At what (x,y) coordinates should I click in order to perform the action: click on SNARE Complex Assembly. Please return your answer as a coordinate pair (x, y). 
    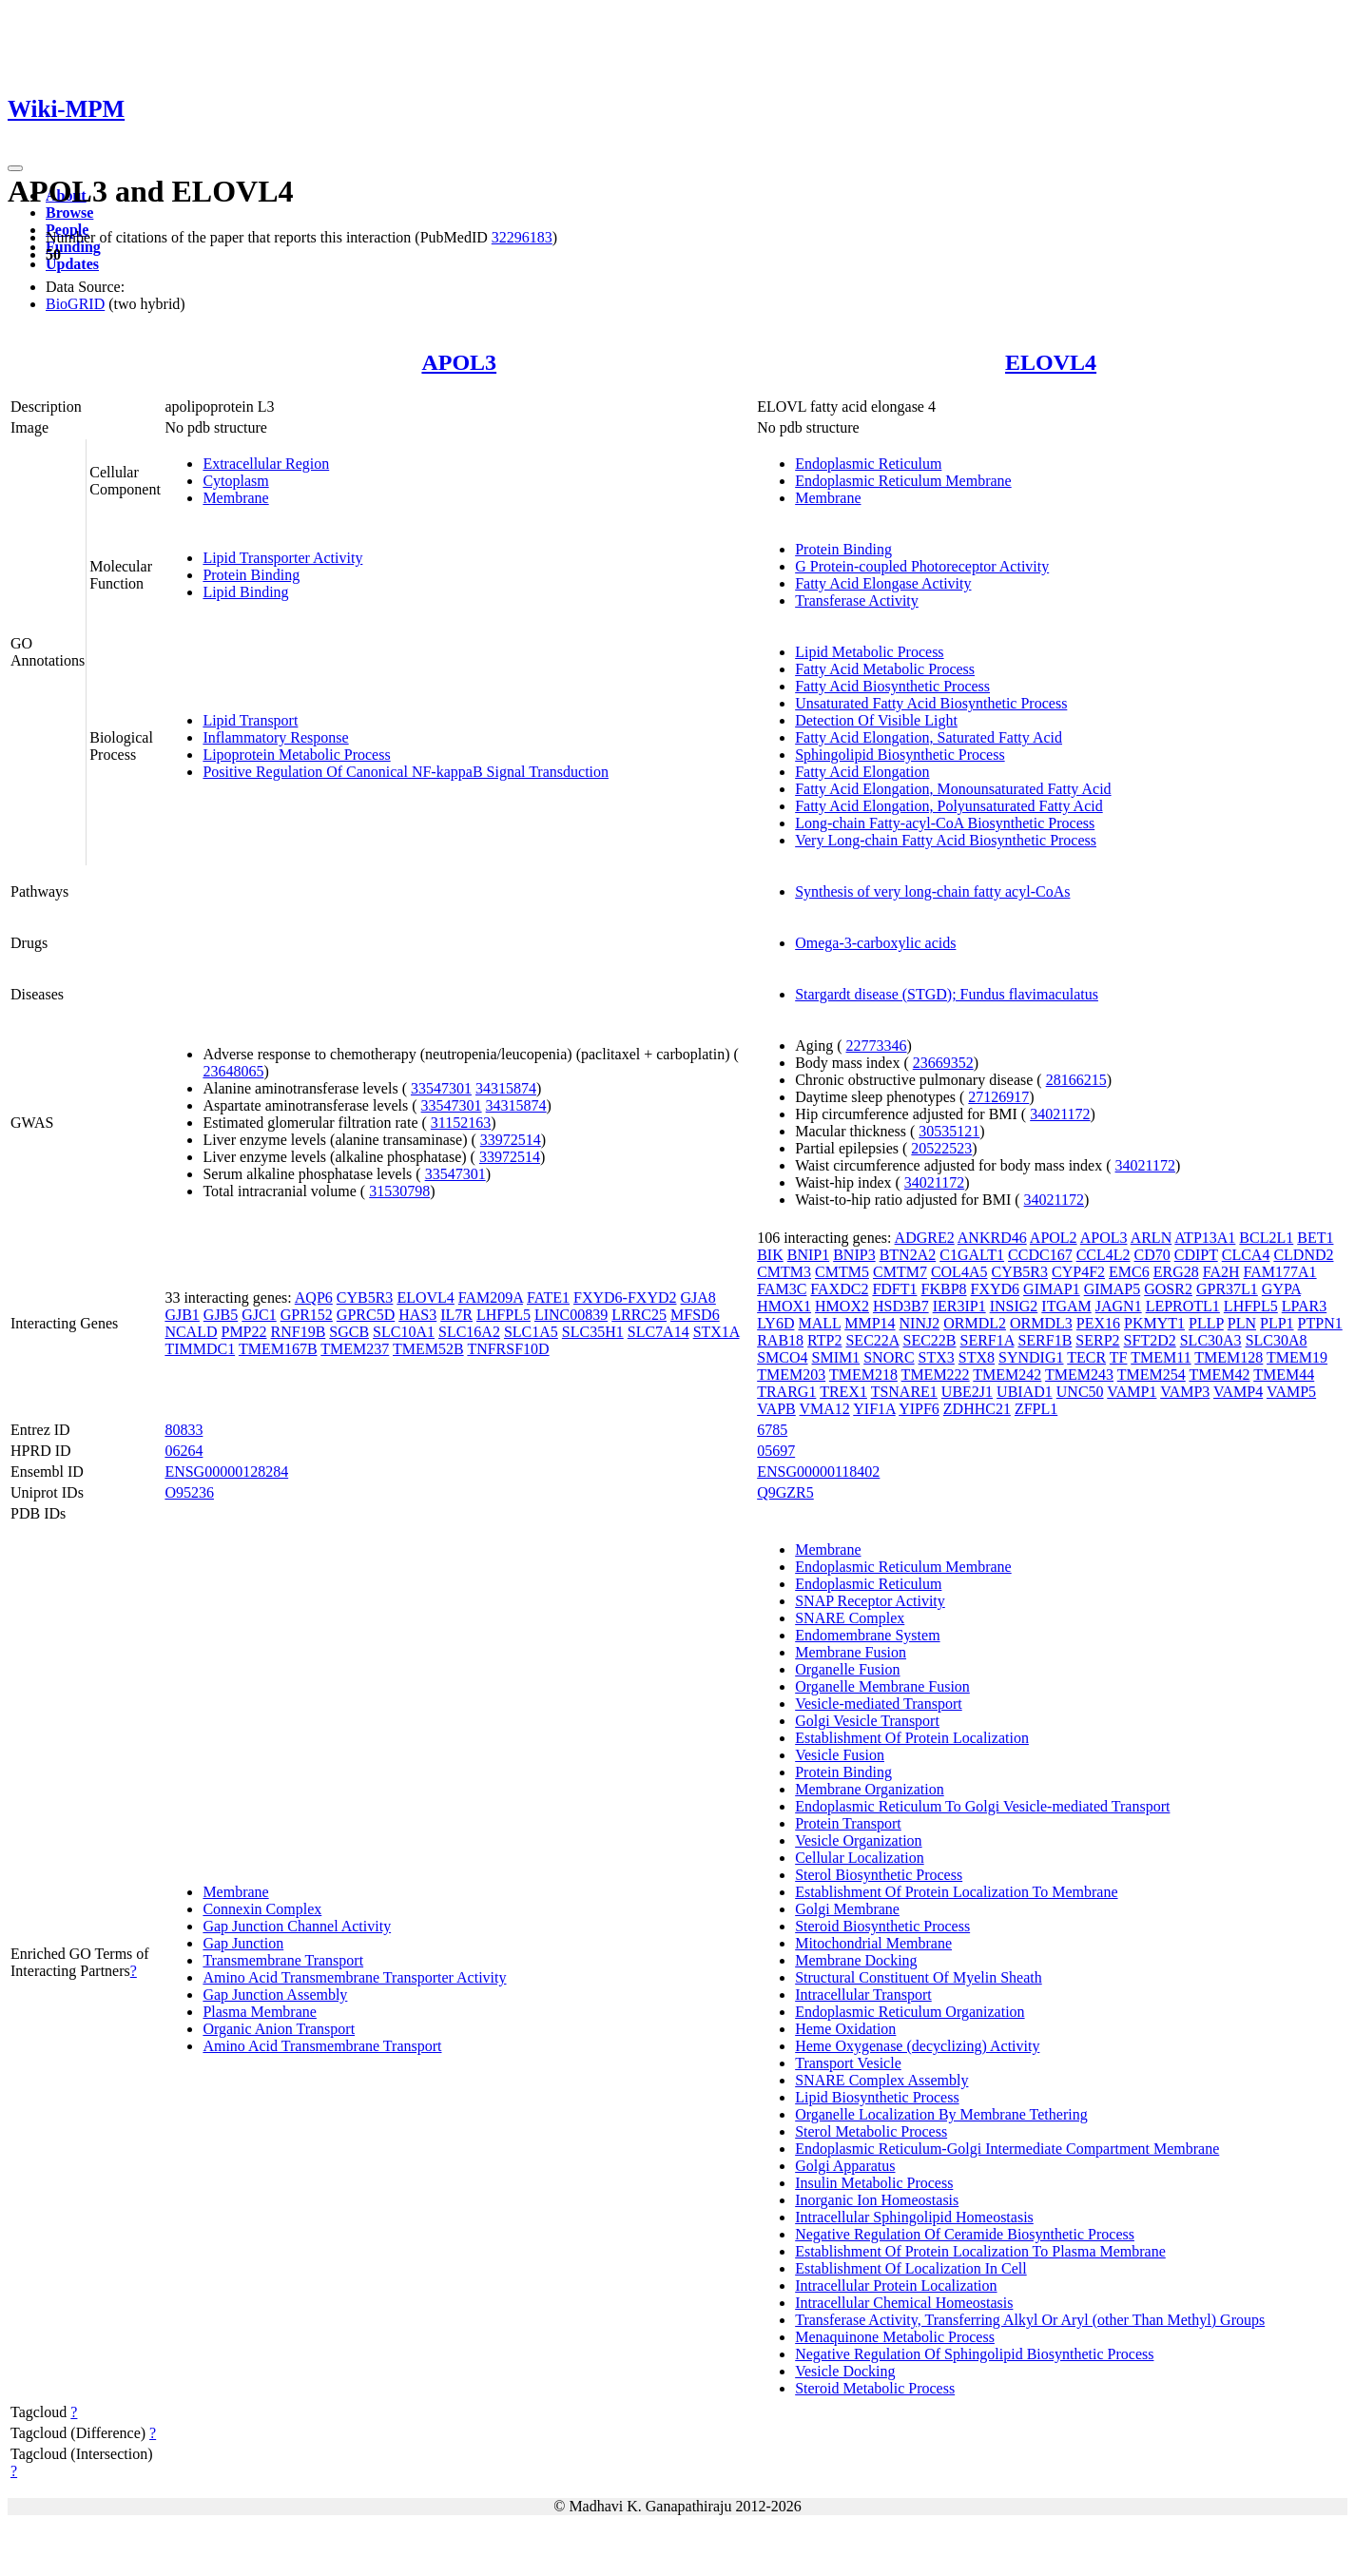
    Looking at the image, I should click on (881, 2080).